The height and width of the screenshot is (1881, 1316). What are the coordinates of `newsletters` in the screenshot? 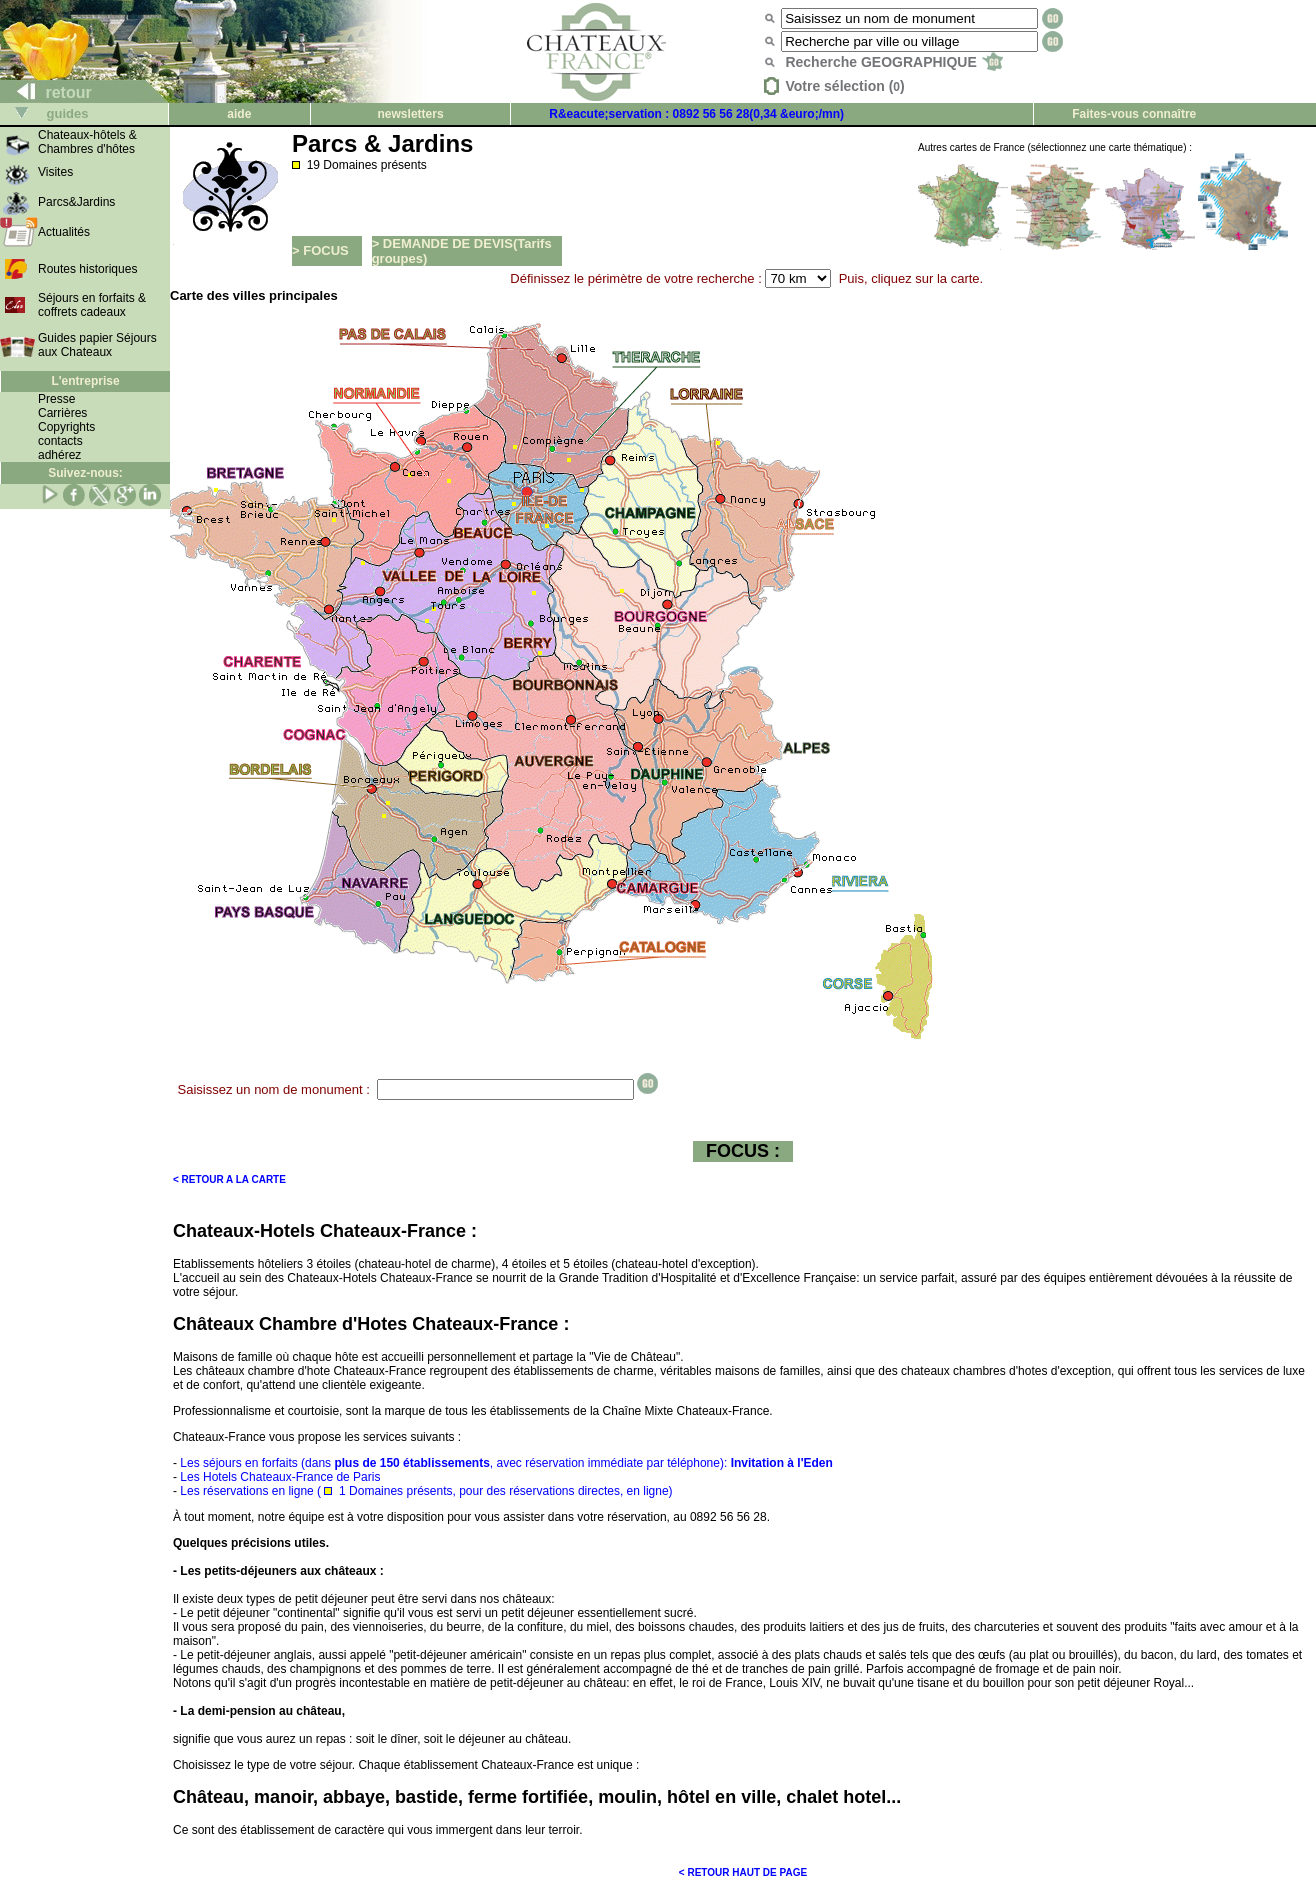 It's located at (411, 114).